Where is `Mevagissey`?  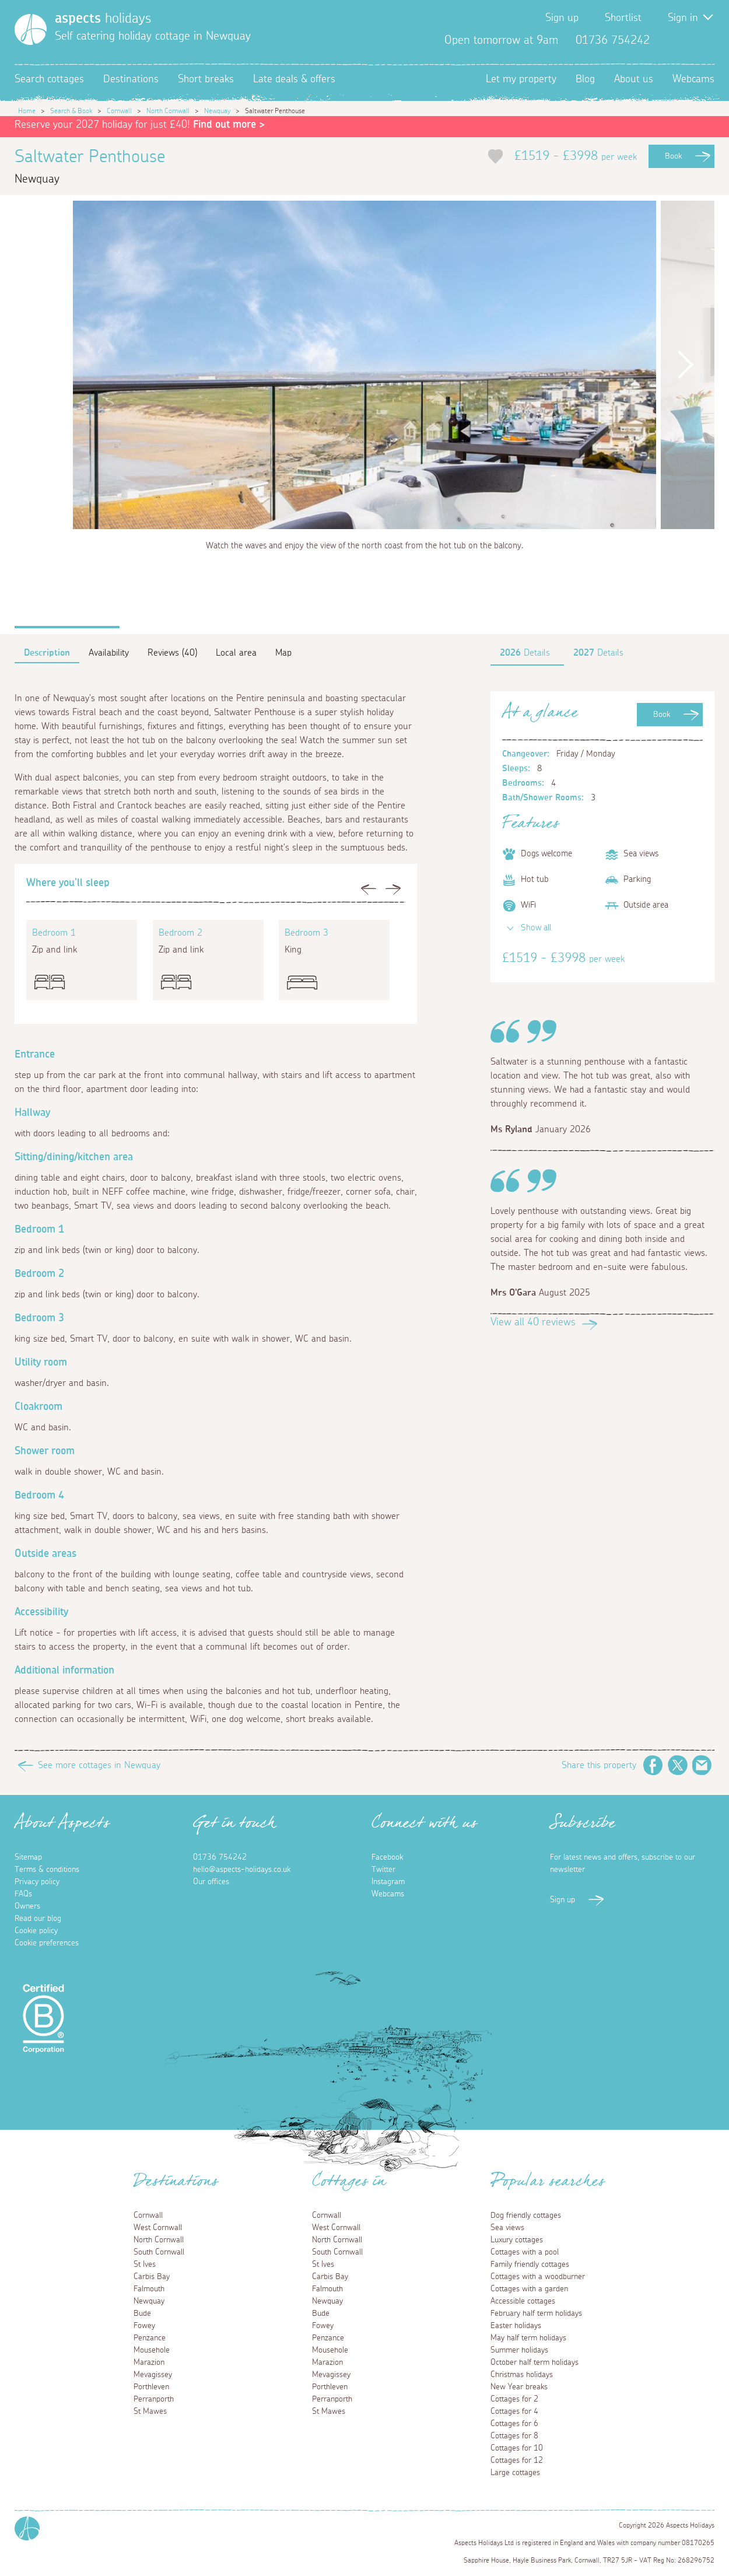
Mevagissey is located at coordinates (153, 2375).